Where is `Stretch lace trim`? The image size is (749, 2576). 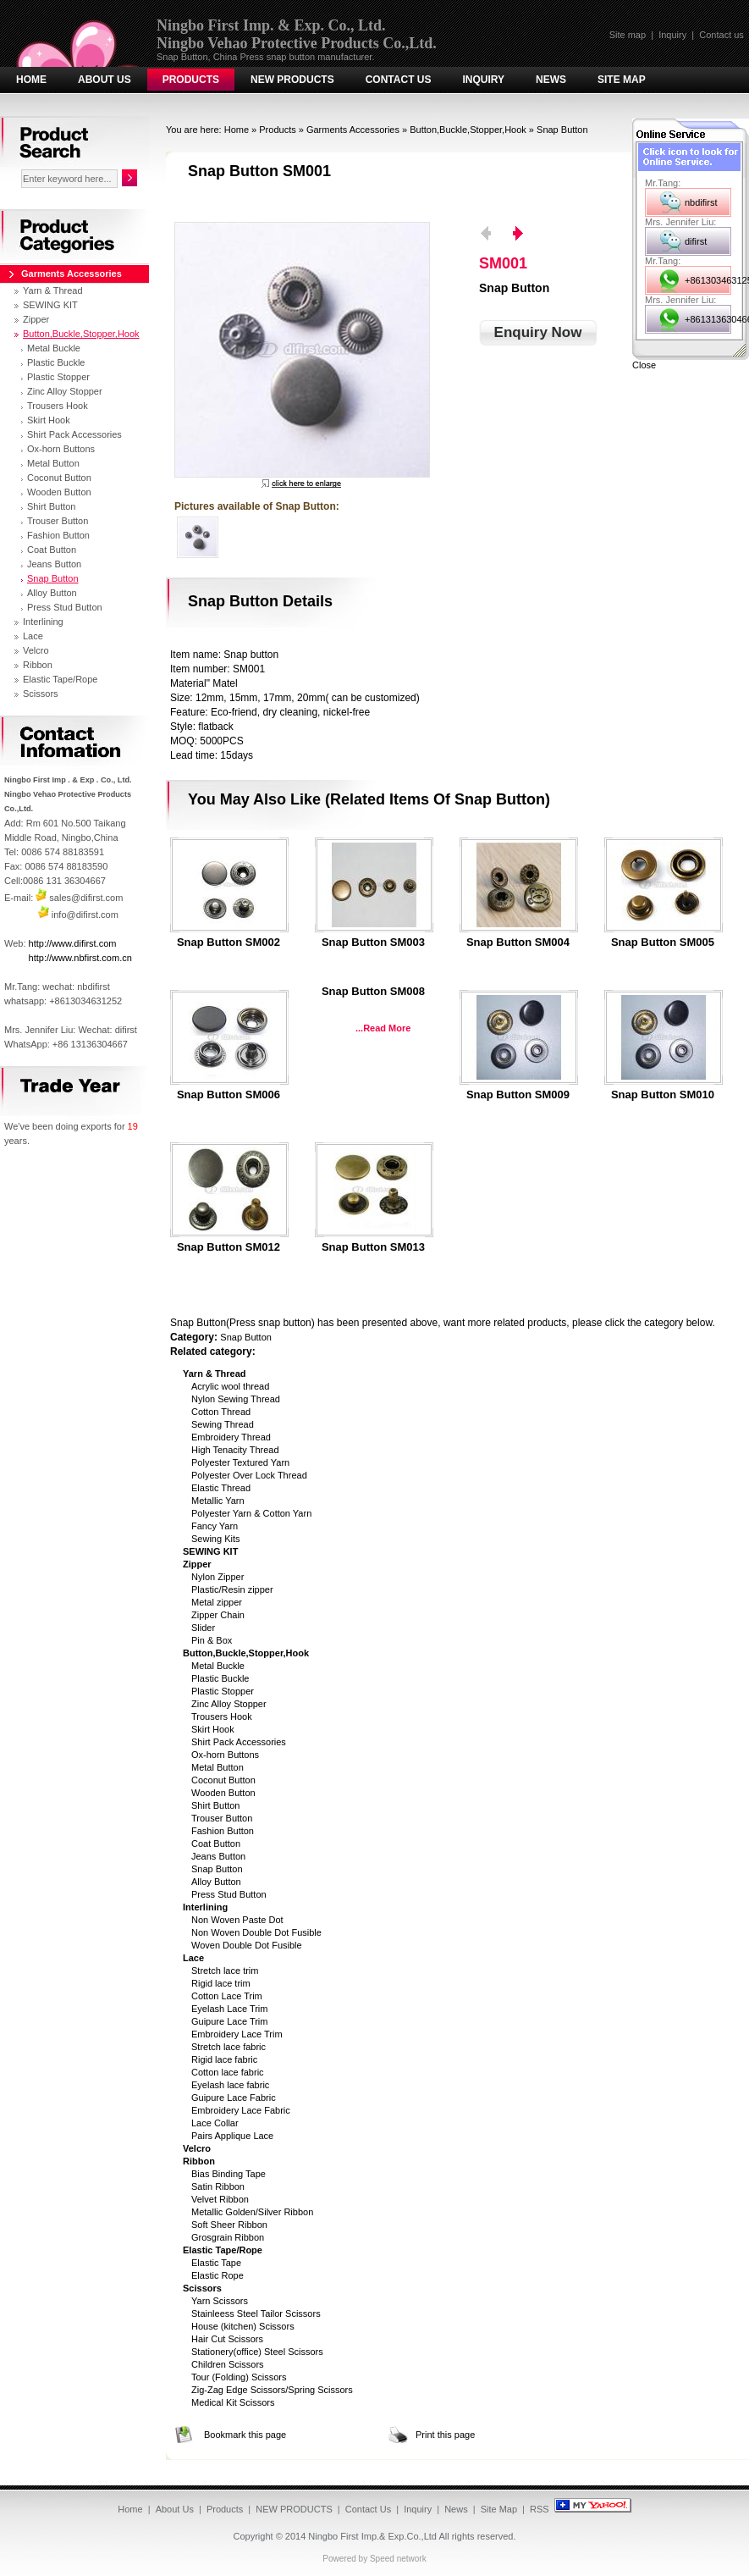 Stretch lace trim is located at coordinates (224, 1970).